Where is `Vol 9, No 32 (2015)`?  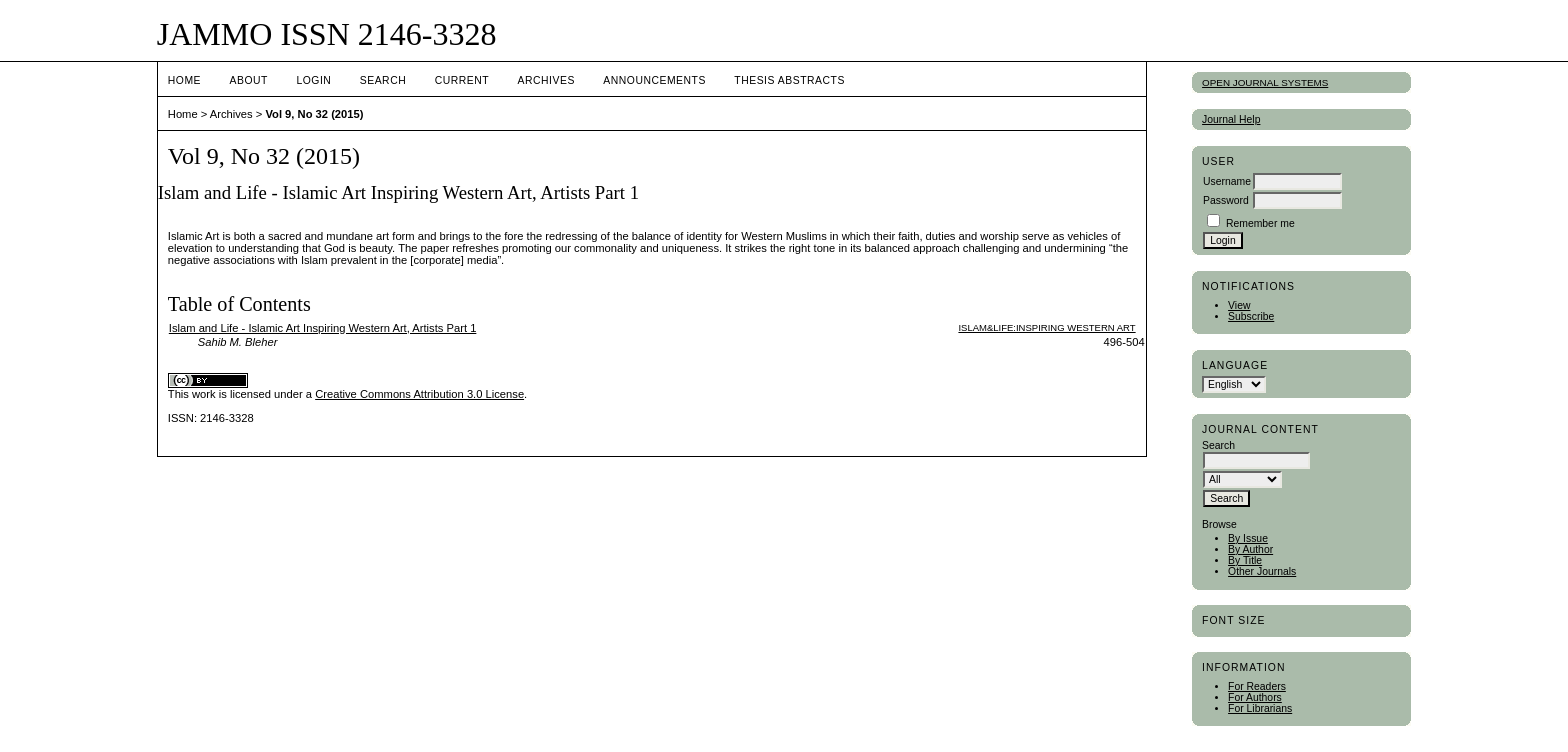
Vol 9, No 32 (2015) is located at coordinates (314, 114).